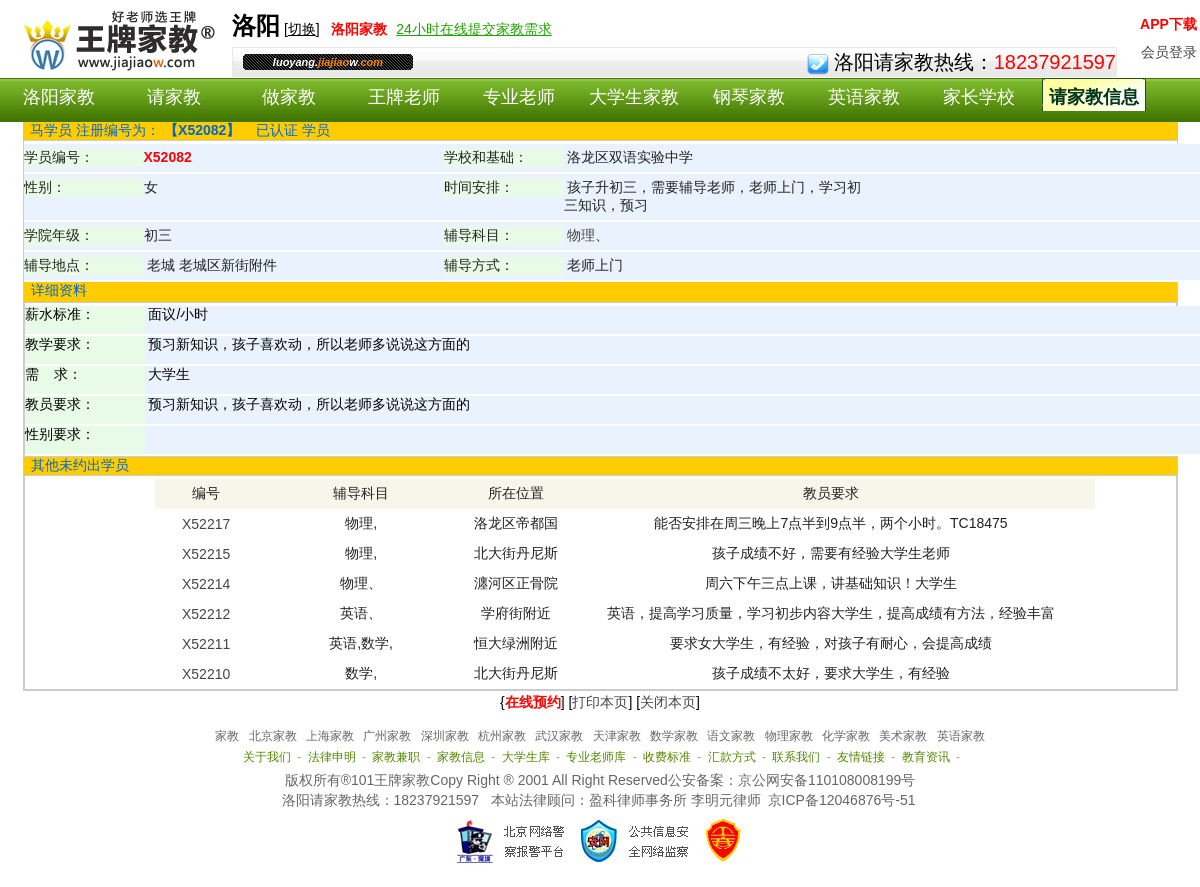 Image resolution: width=1200 pixels, height=887 pixels. Describe the element at coordinates (174, 97) in the screenshot. I see `请家教` at that location.